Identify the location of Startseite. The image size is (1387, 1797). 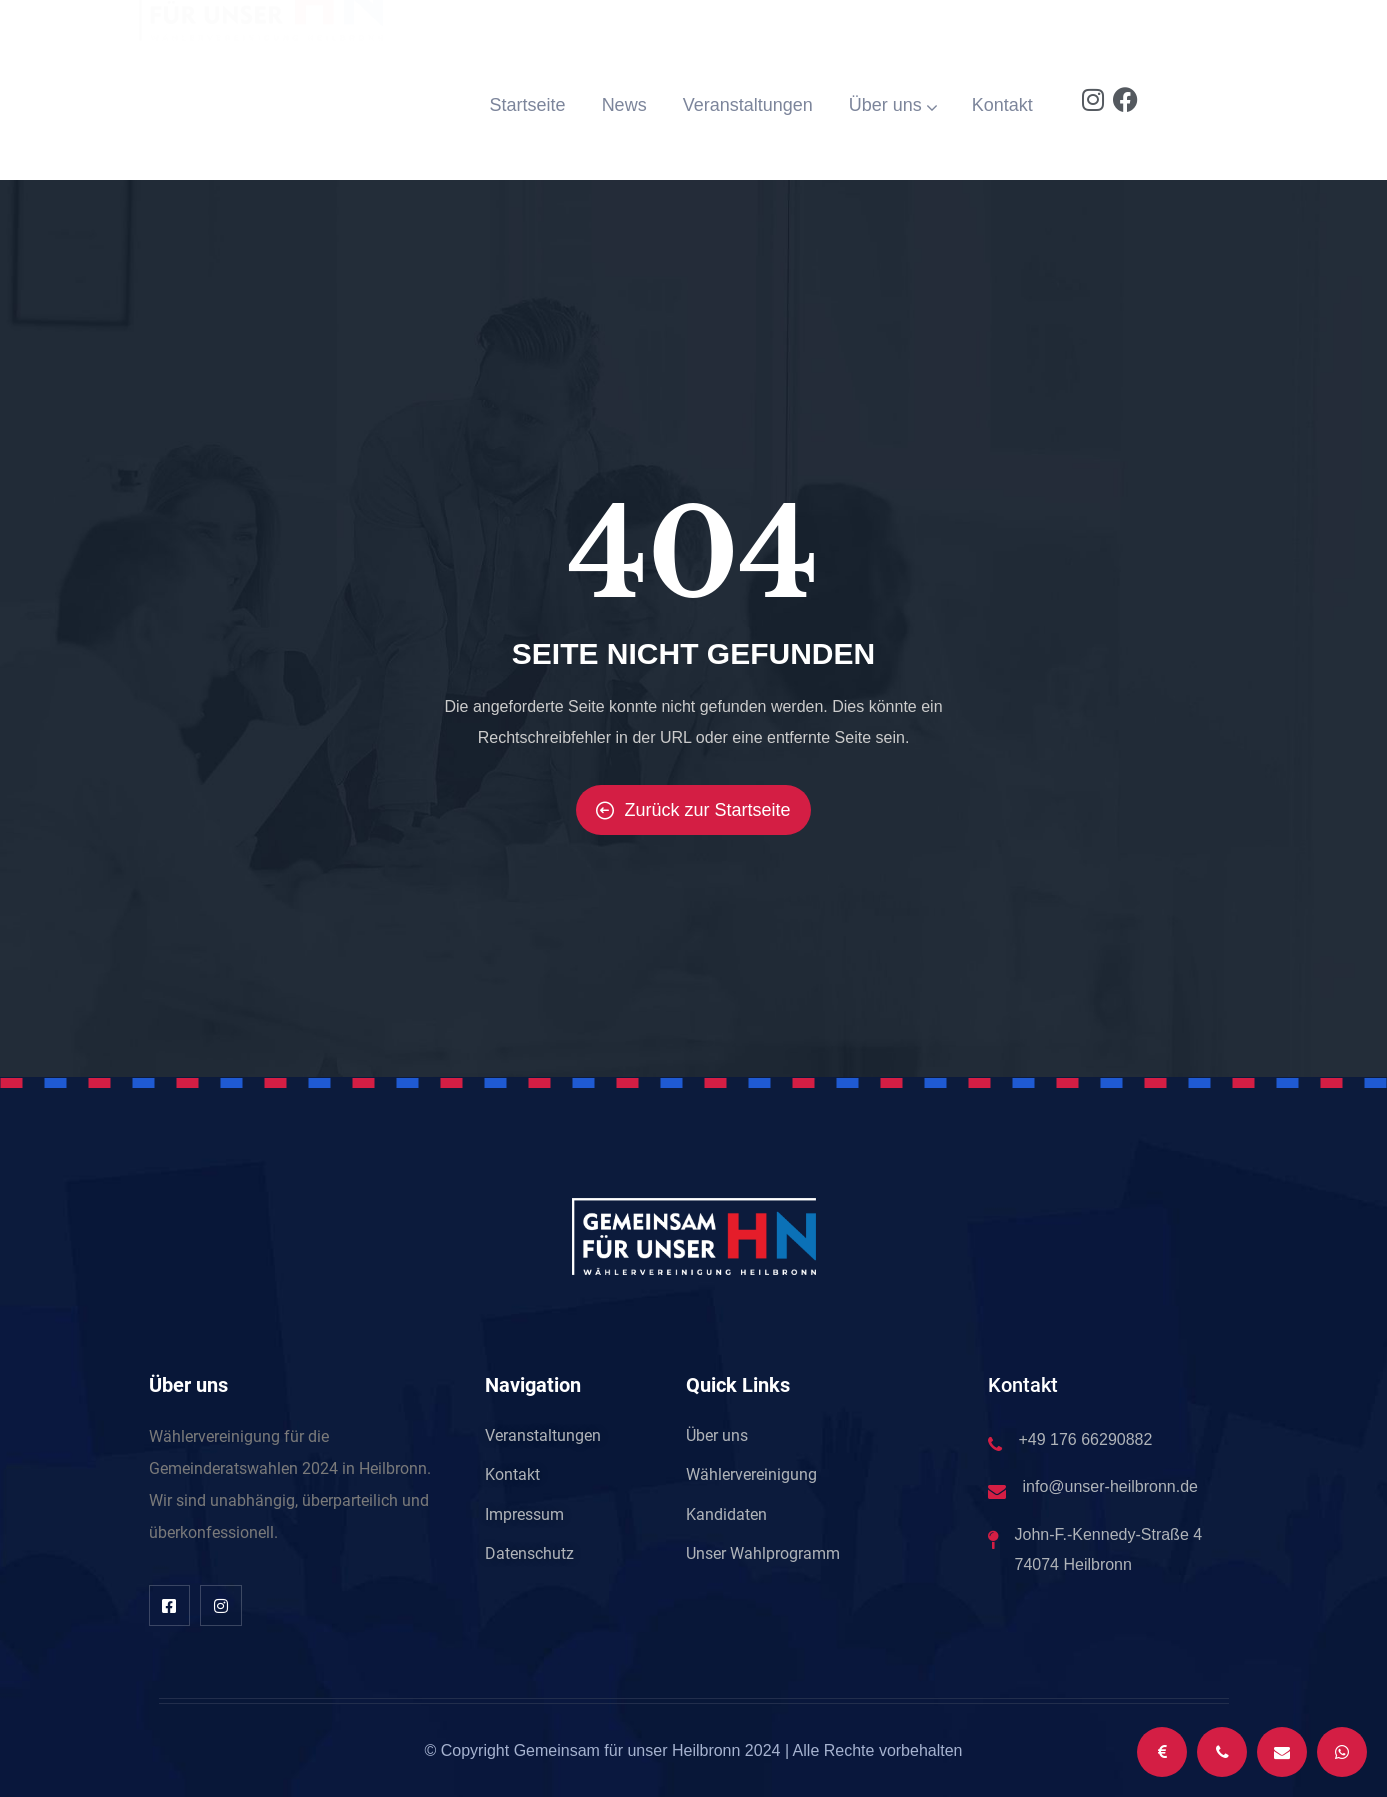
(528, 105).